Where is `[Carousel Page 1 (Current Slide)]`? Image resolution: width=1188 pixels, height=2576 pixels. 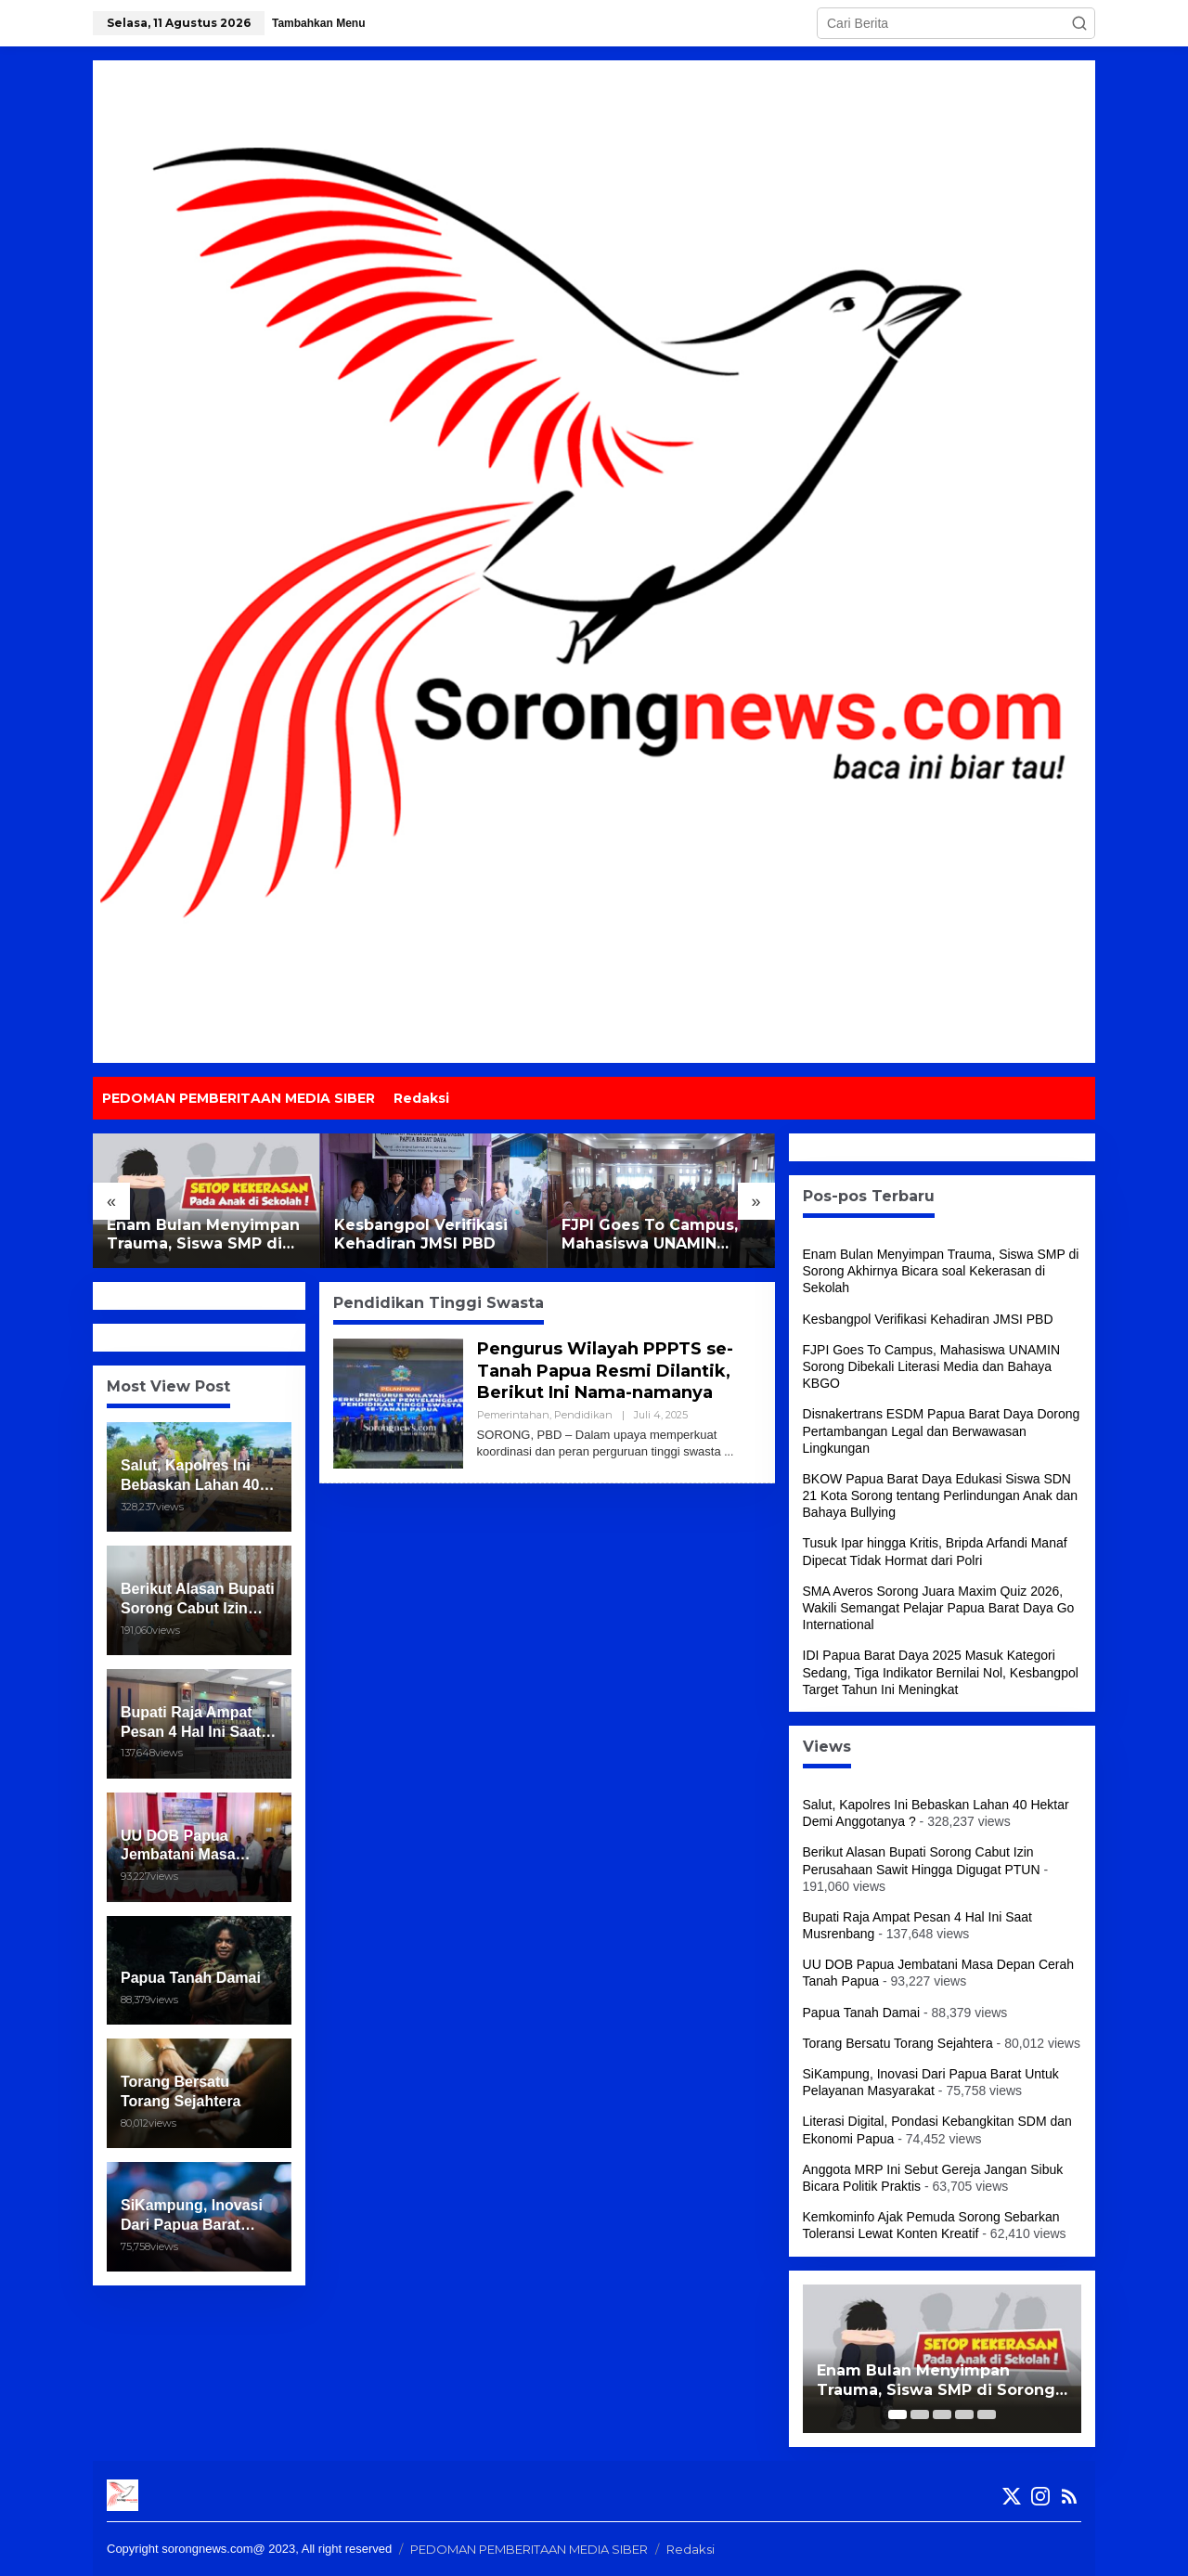
[Carousel Page 1 (Current Slide)] is located at coordinates (897, 2414).